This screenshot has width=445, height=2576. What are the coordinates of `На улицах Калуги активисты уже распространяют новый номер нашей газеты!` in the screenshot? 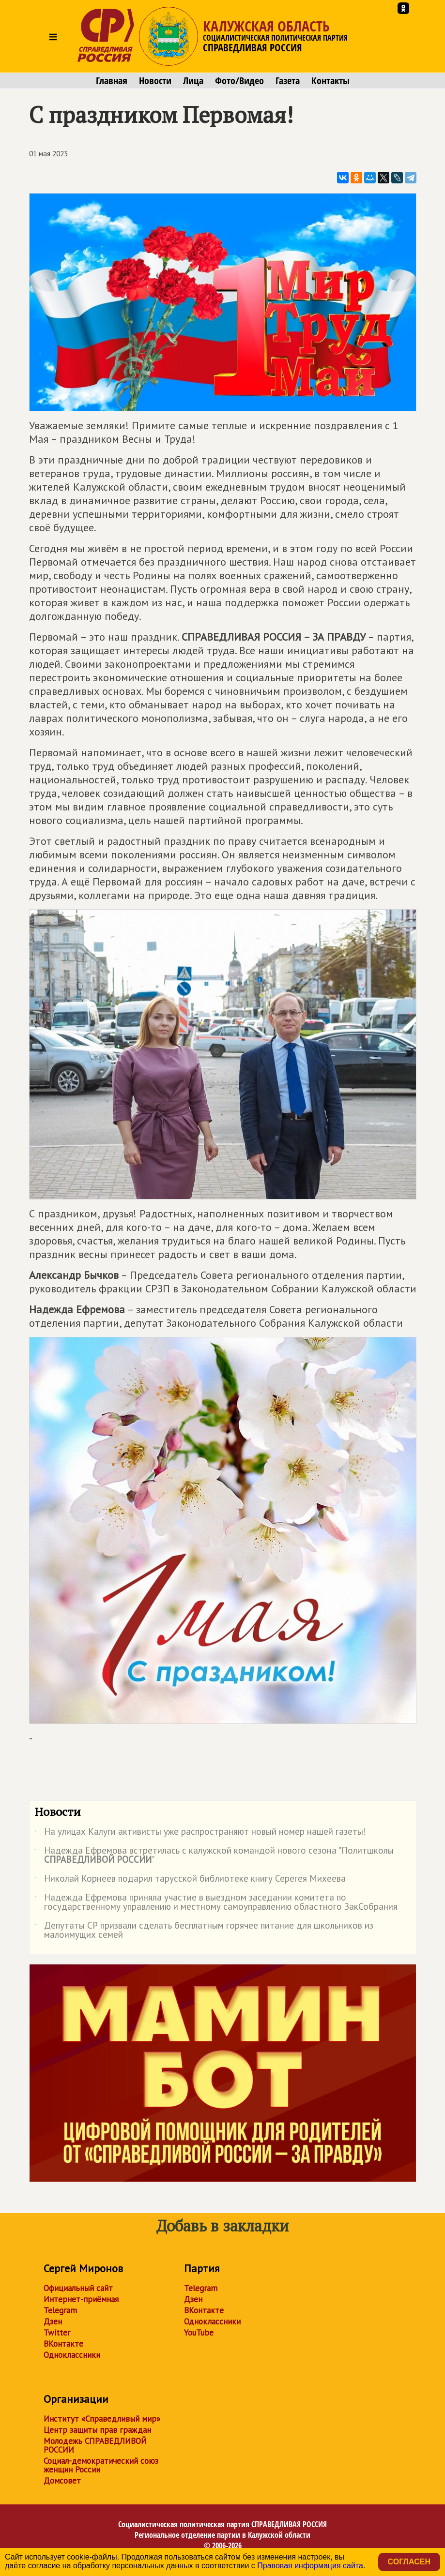 It's located at (200, 1833).